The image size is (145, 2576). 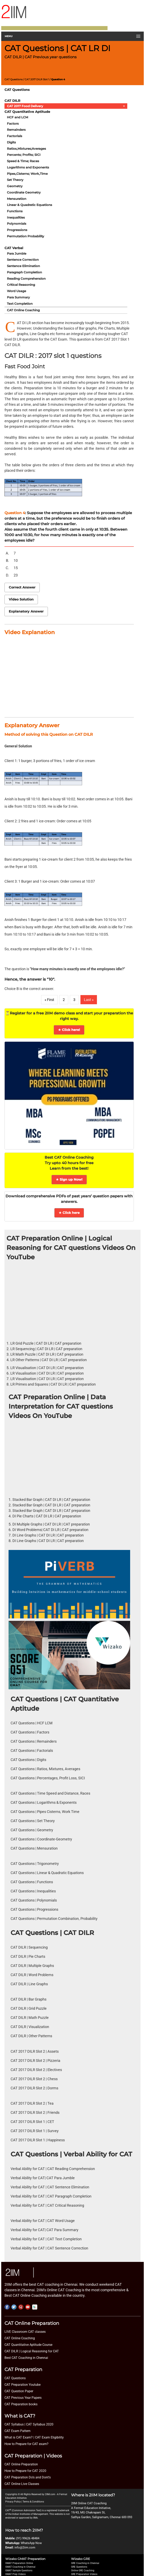 I want to click on (91) 99626 48484, so click(x=27, y=2537).